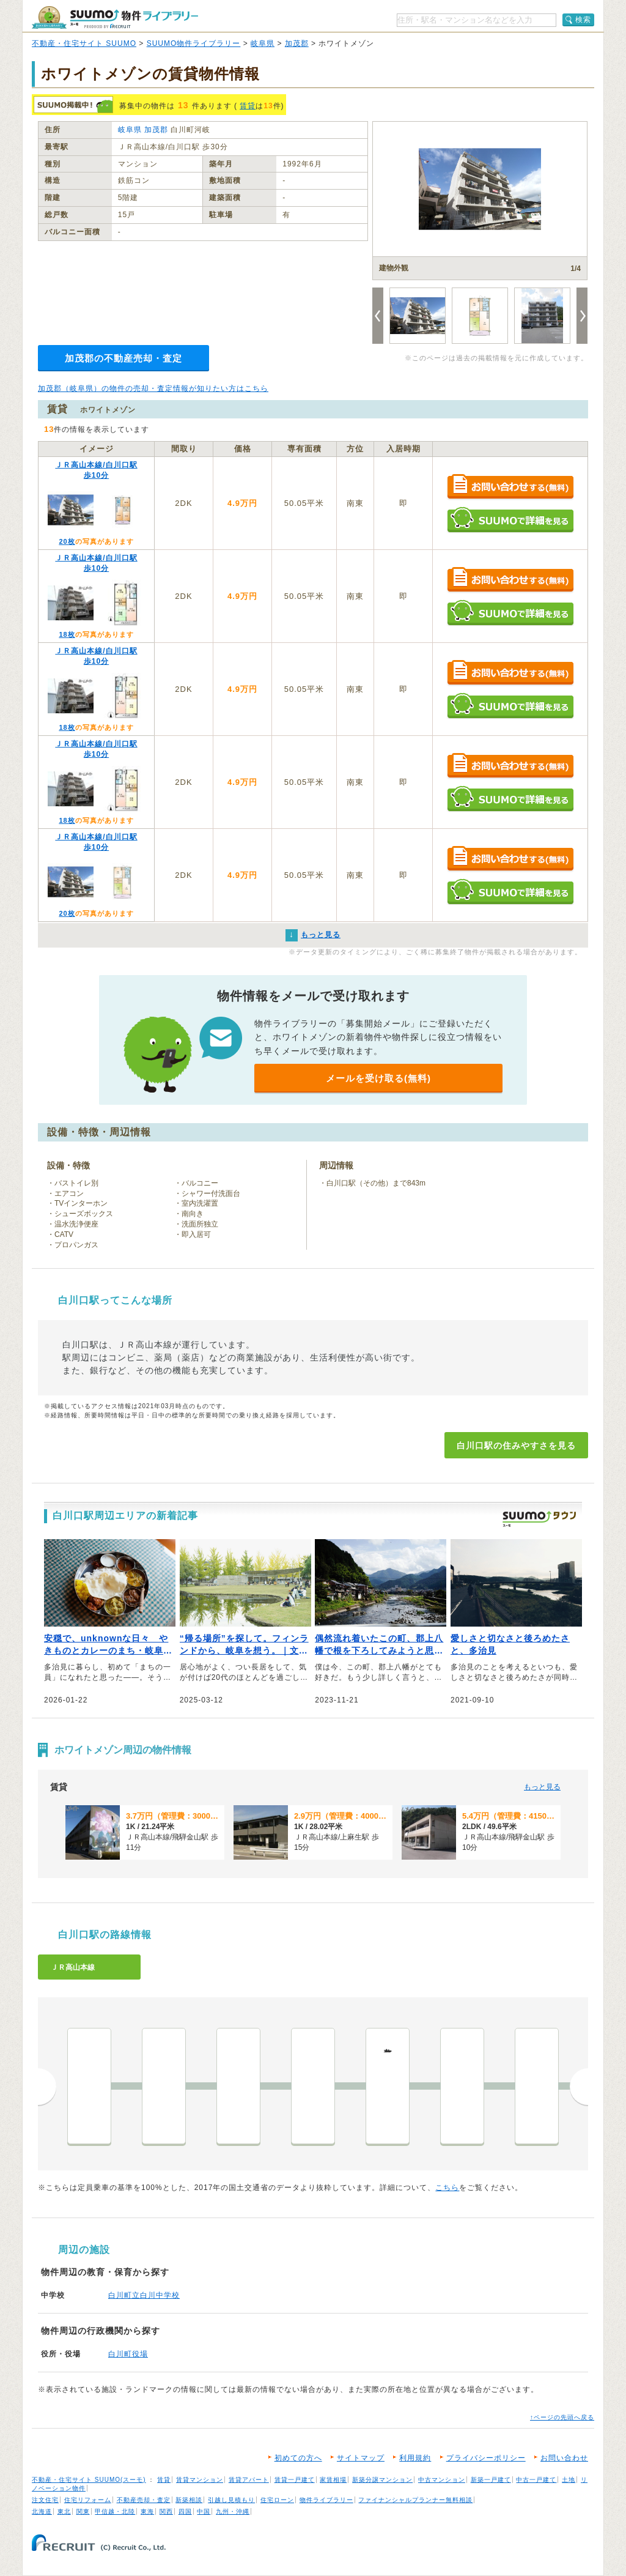  What do you see at coordinates (144, 2295) in the screenshot?
I see `白川町立白川中学校` at bounding box center [144, 2295].